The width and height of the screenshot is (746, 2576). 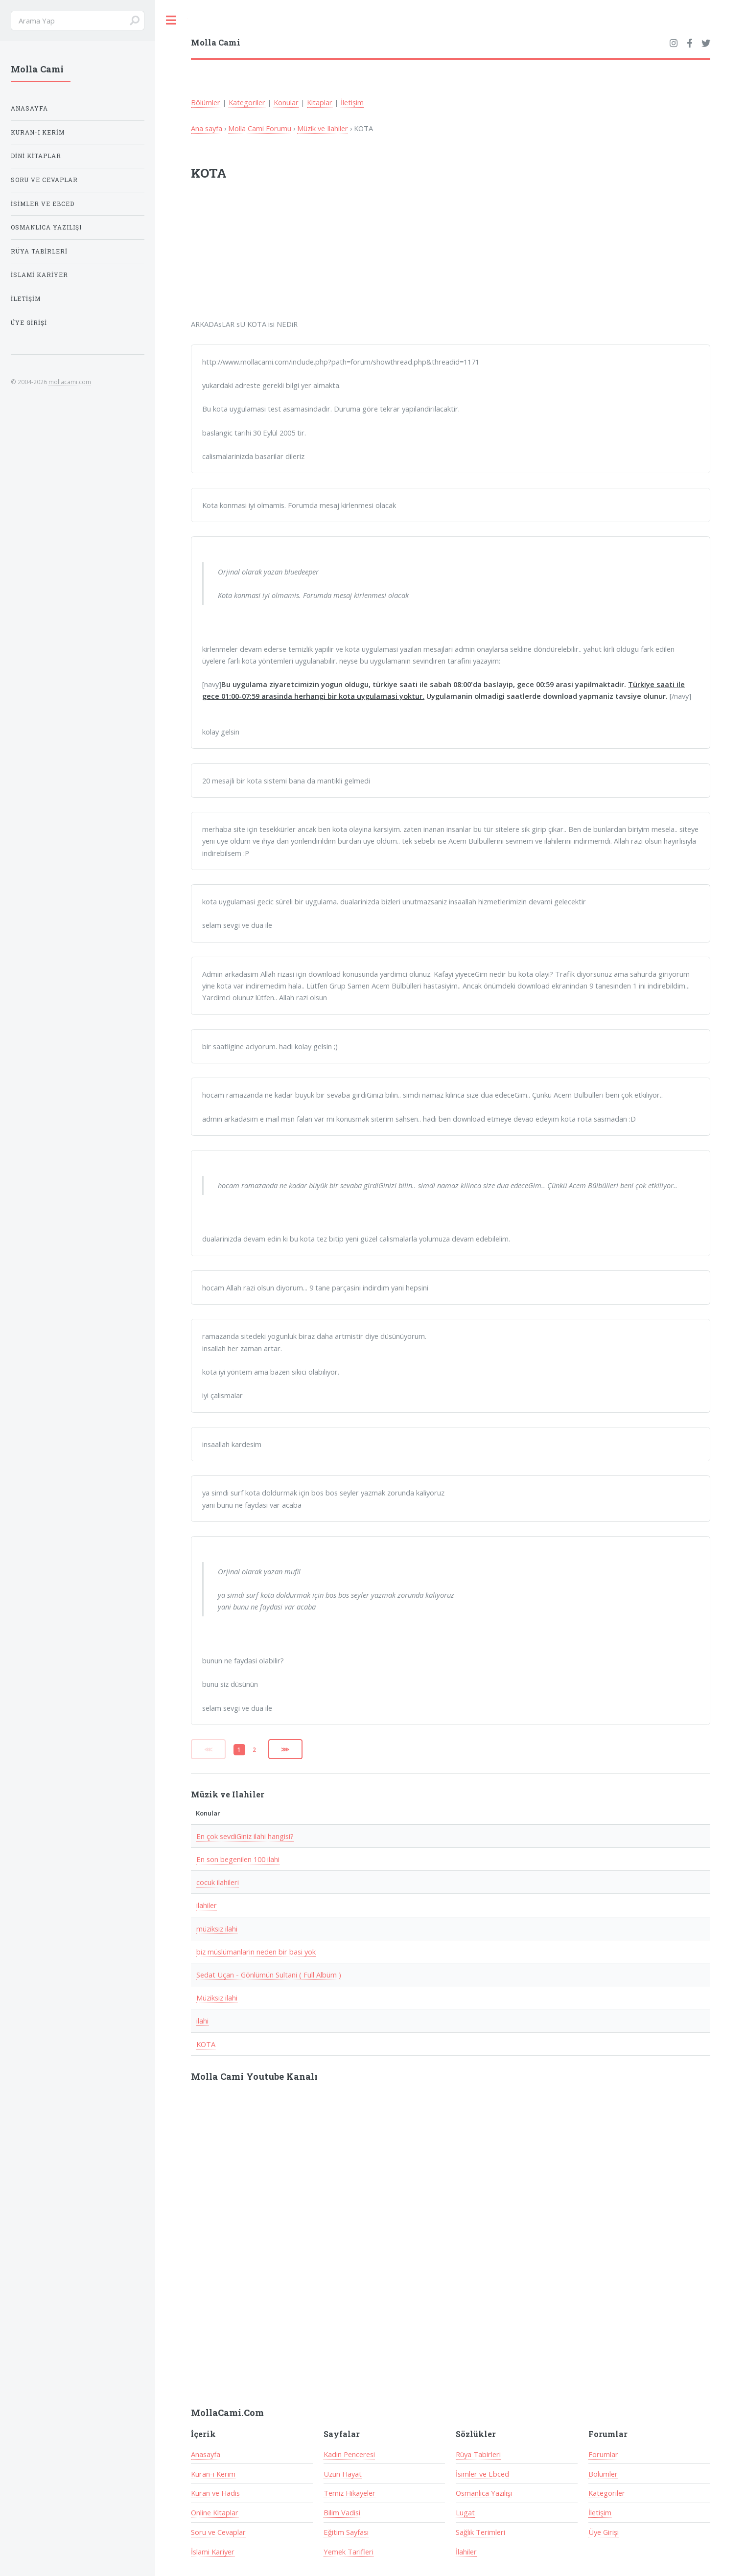 What do you see at coordinates (217, 1882) in the screenshot?
I see `cocuk ilahileri` at bounding box center [217, 1882].